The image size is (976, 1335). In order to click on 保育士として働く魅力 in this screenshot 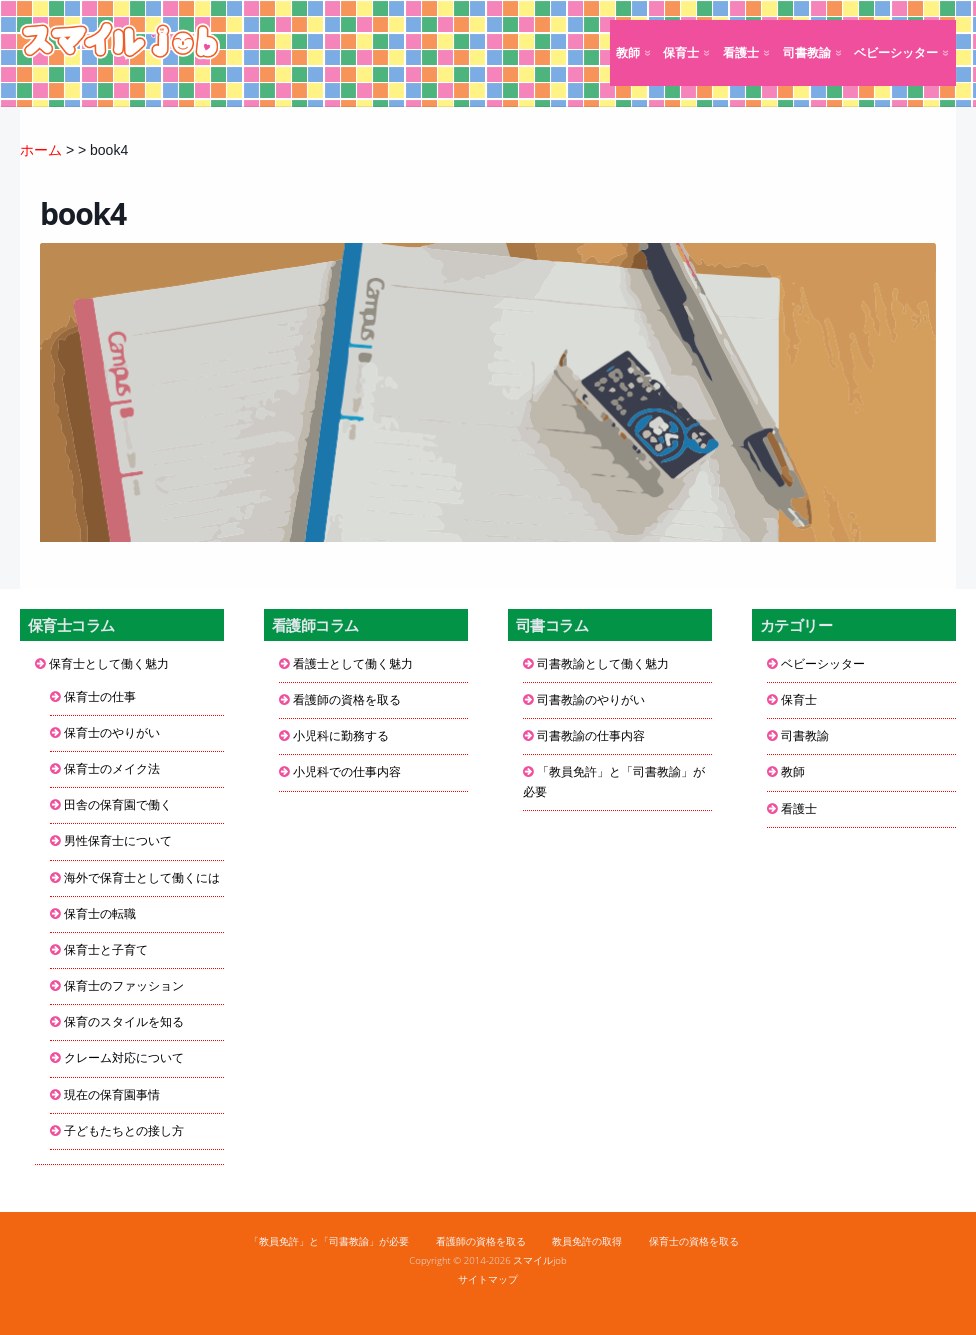, I will do `click(109, 664)`.